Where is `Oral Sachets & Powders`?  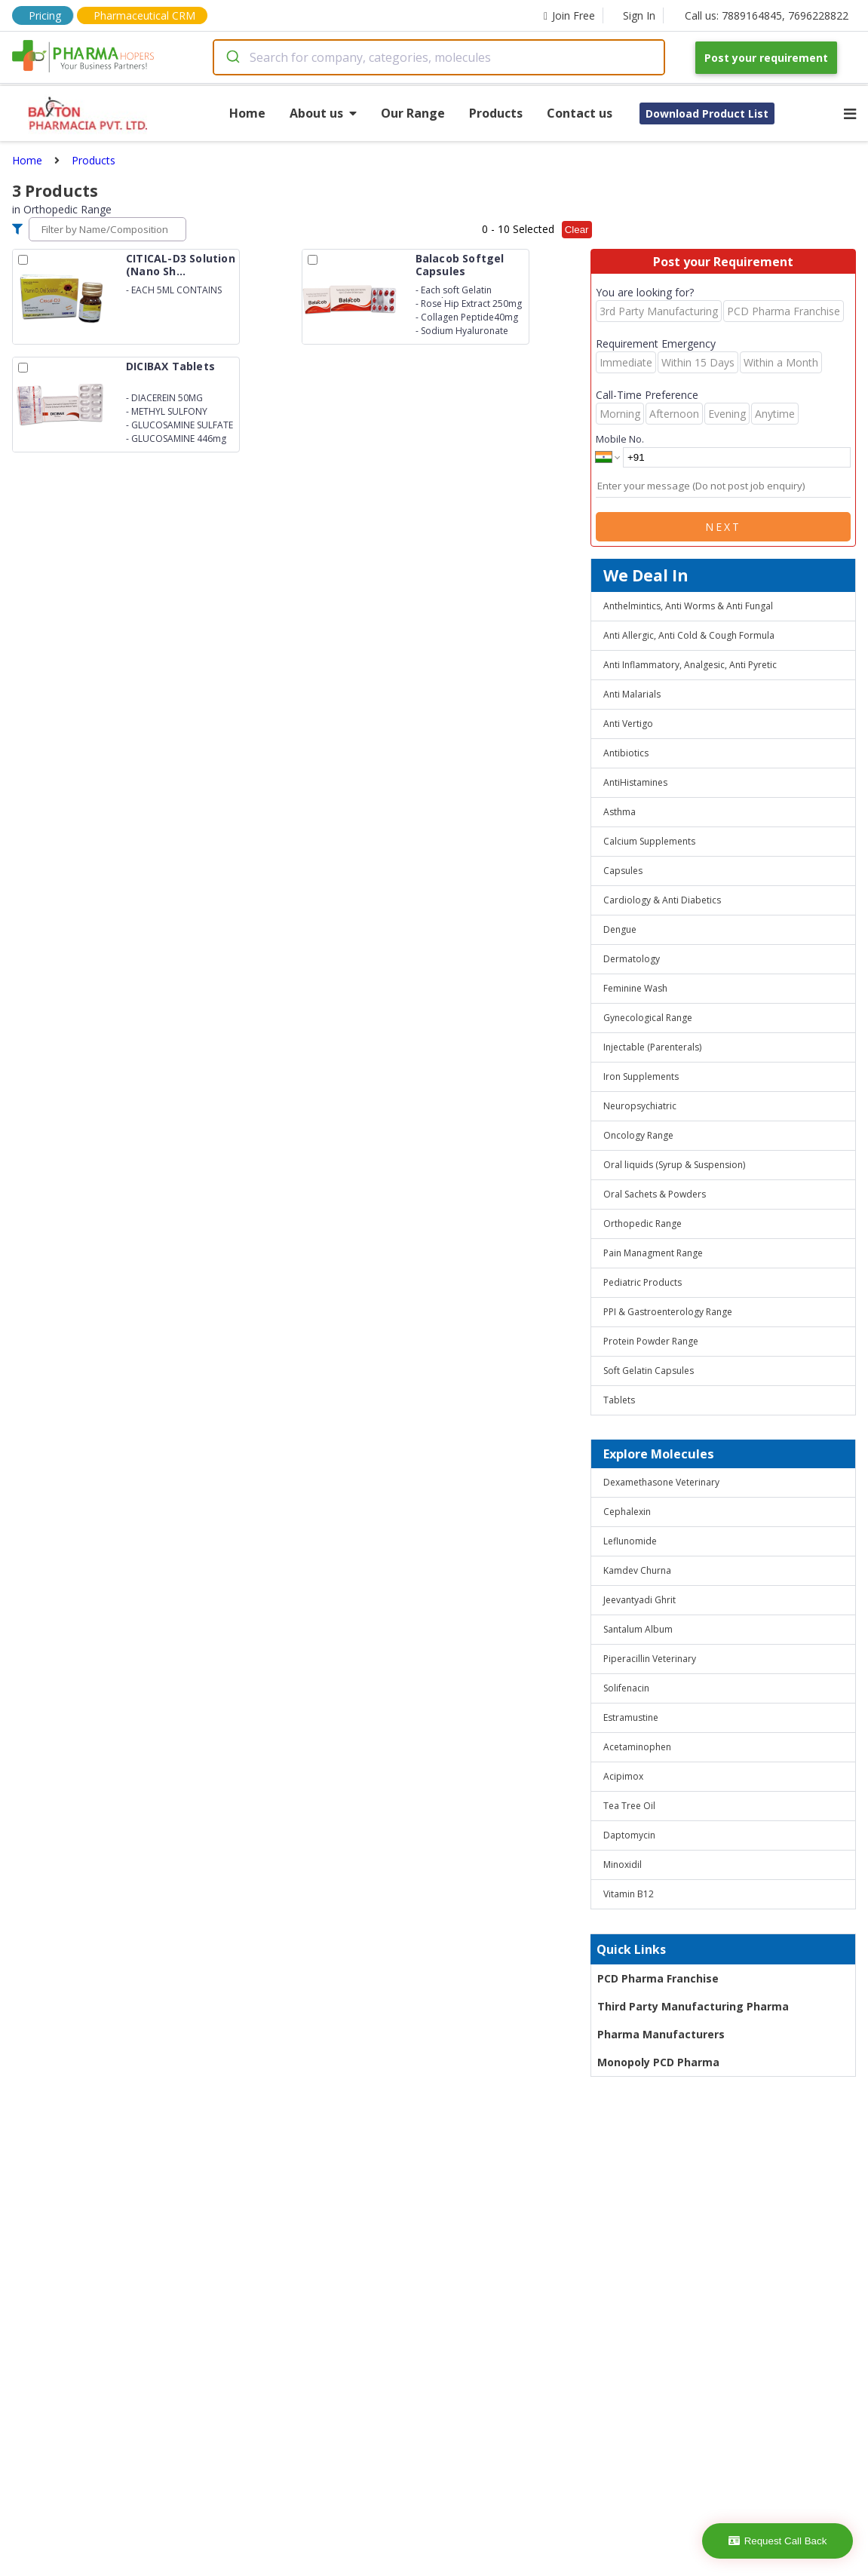 Oral Sachets & Powders is located at coordinates (654, 1194).